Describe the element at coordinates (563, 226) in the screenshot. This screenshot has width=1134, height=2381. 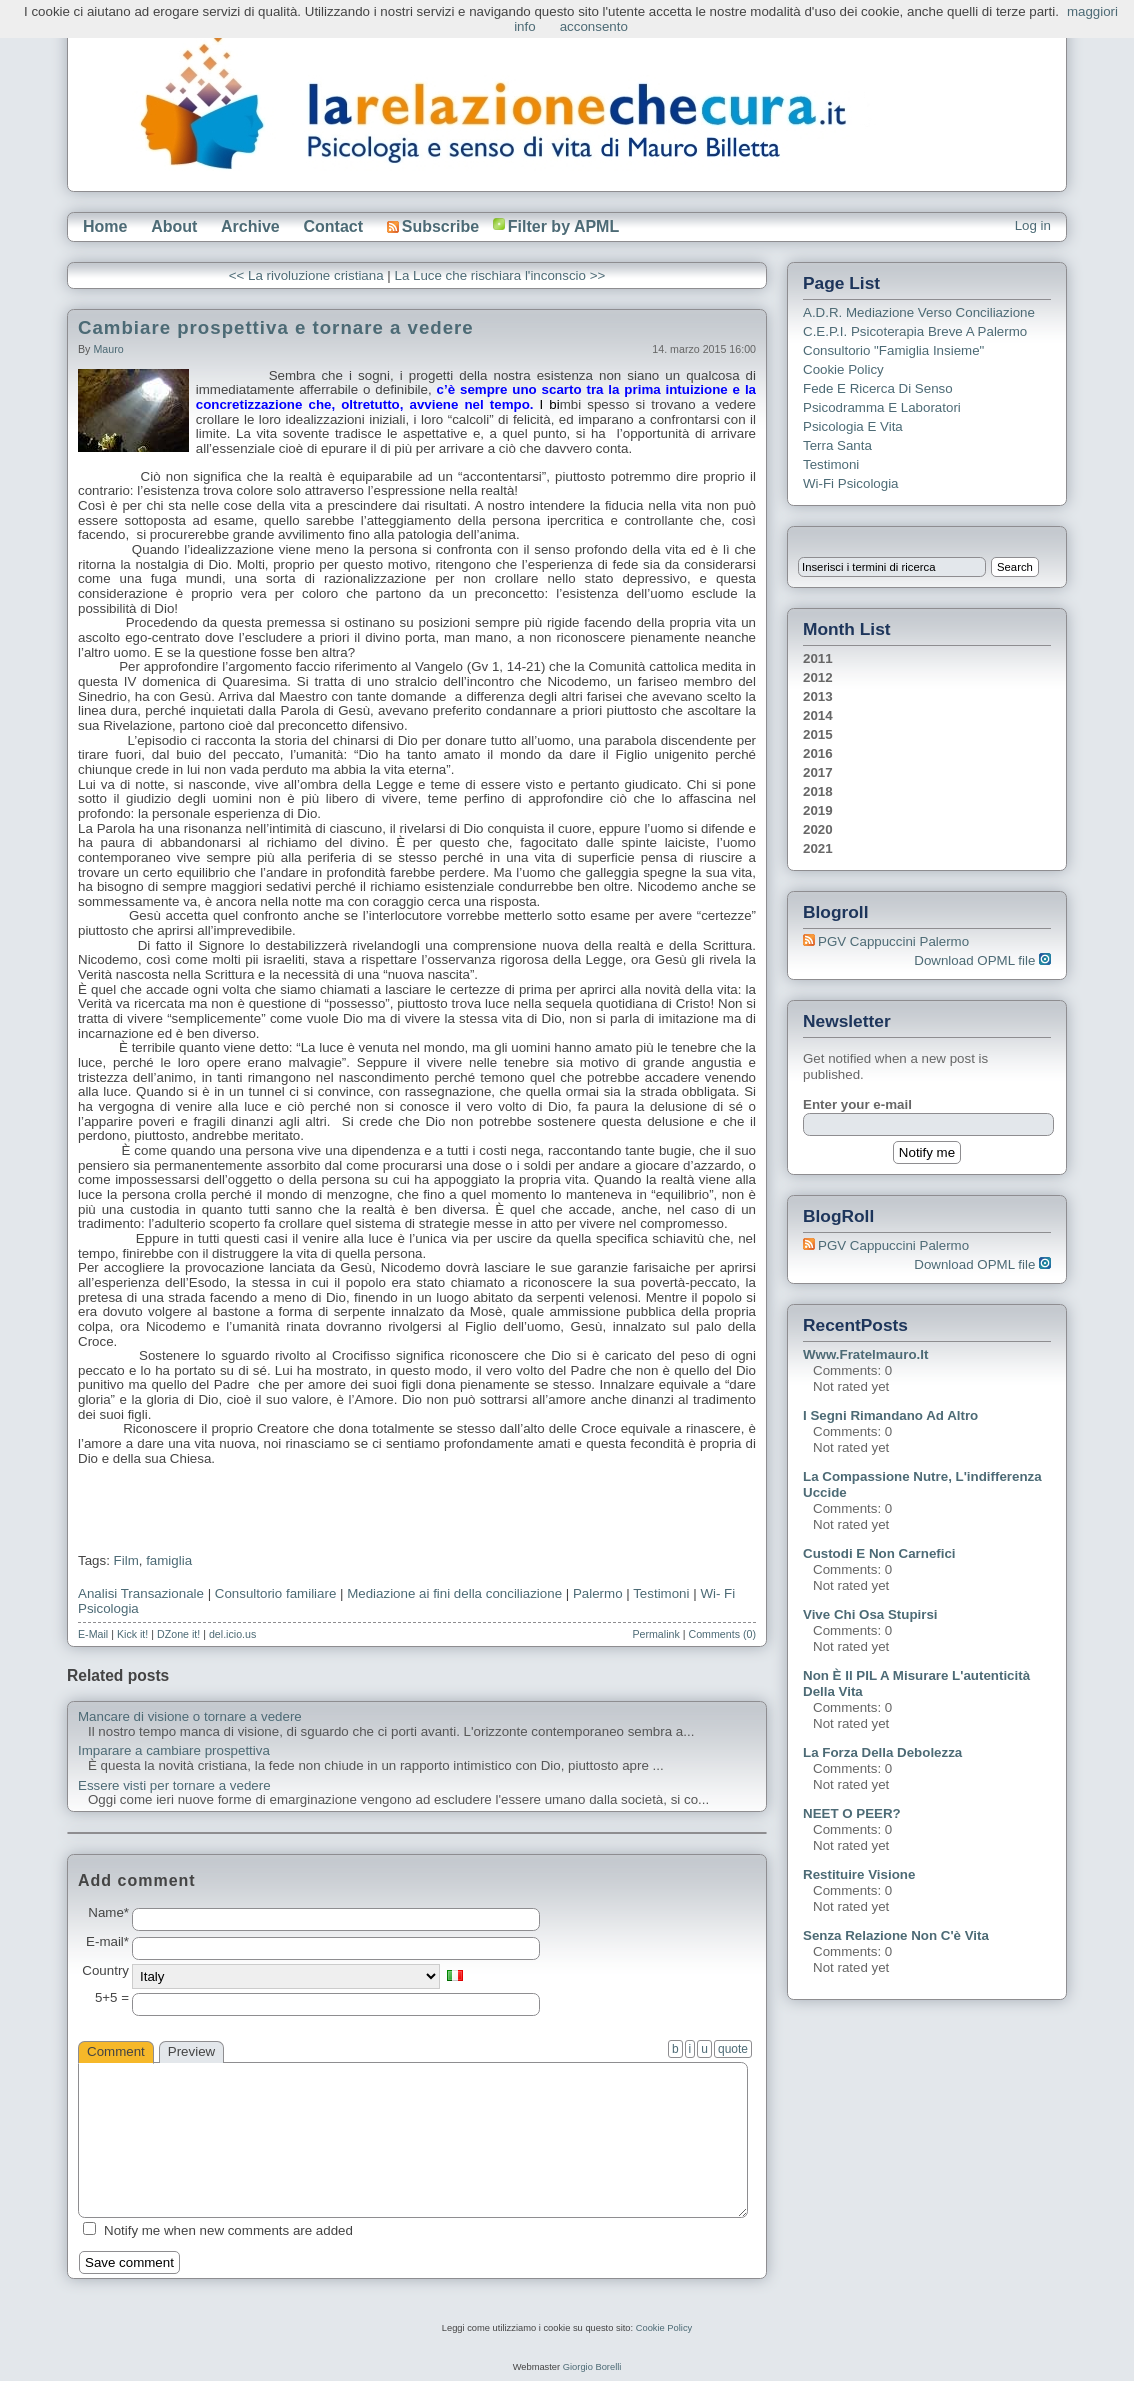
I see `Filter by APML` at that location.